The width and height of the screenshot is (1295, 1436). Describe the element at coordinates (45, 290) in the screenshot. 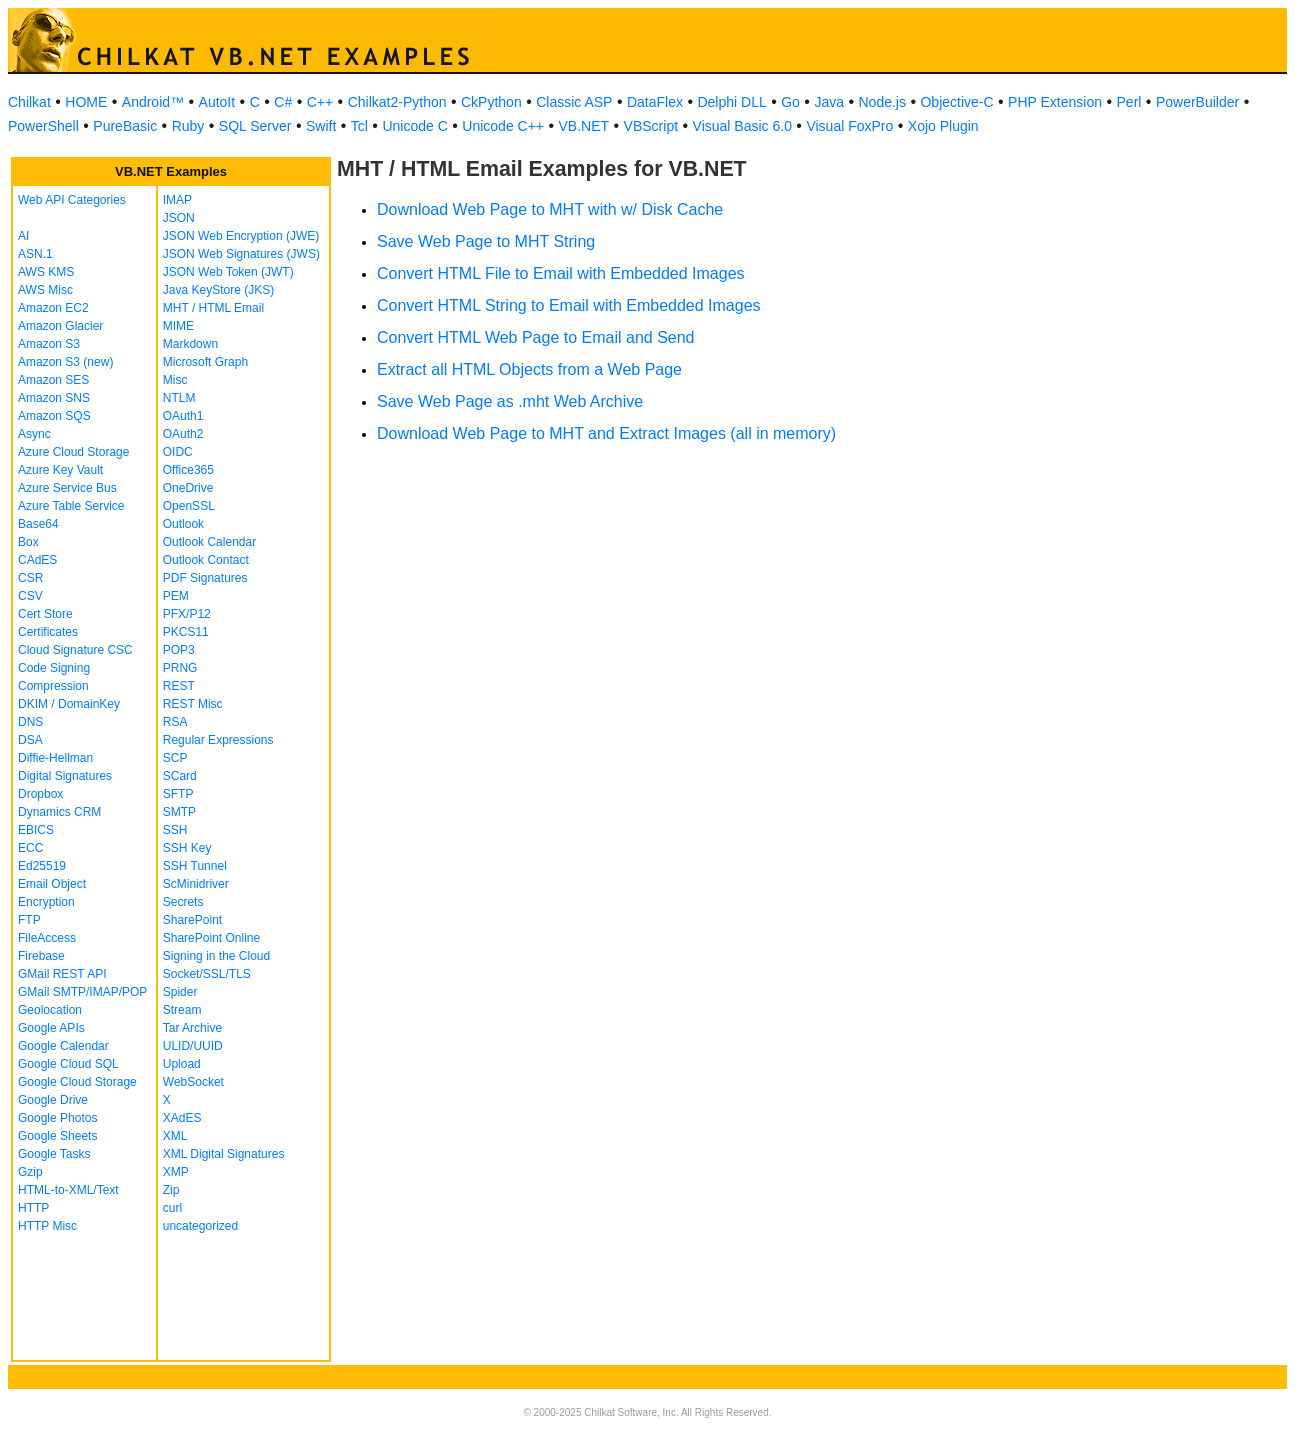

I see `AWS Misc` at that location.